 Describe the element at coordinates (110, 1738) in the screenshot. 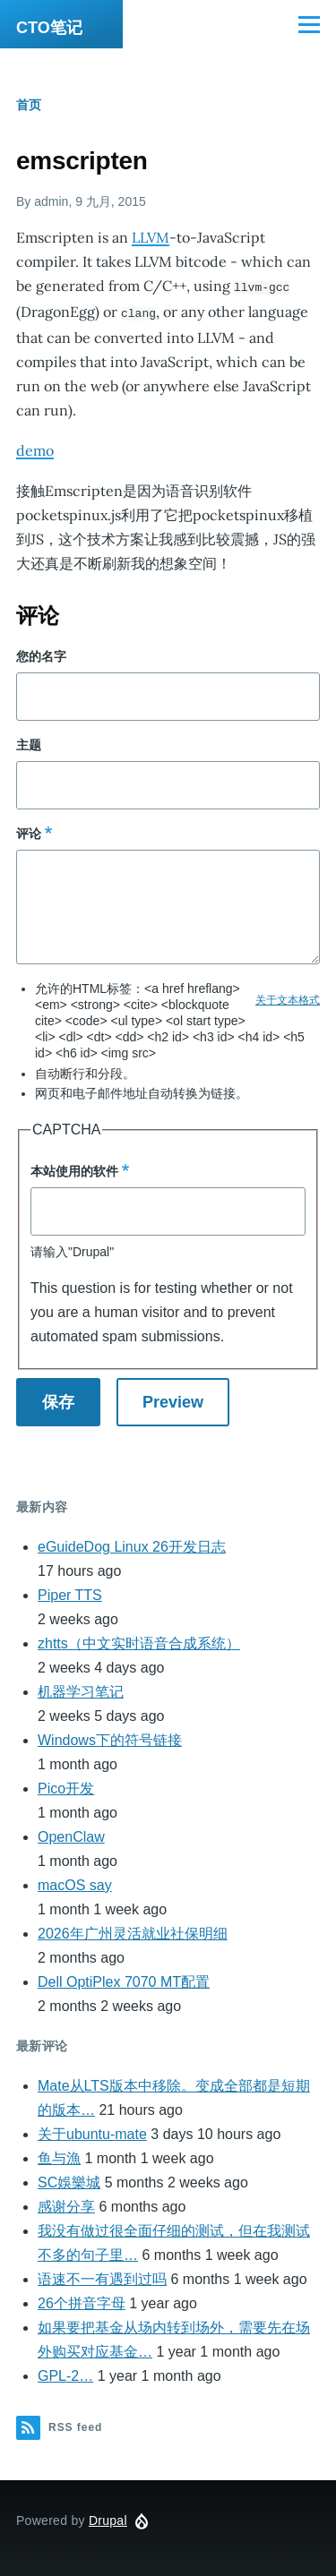

I see `Windows下的符号链接` at that location.